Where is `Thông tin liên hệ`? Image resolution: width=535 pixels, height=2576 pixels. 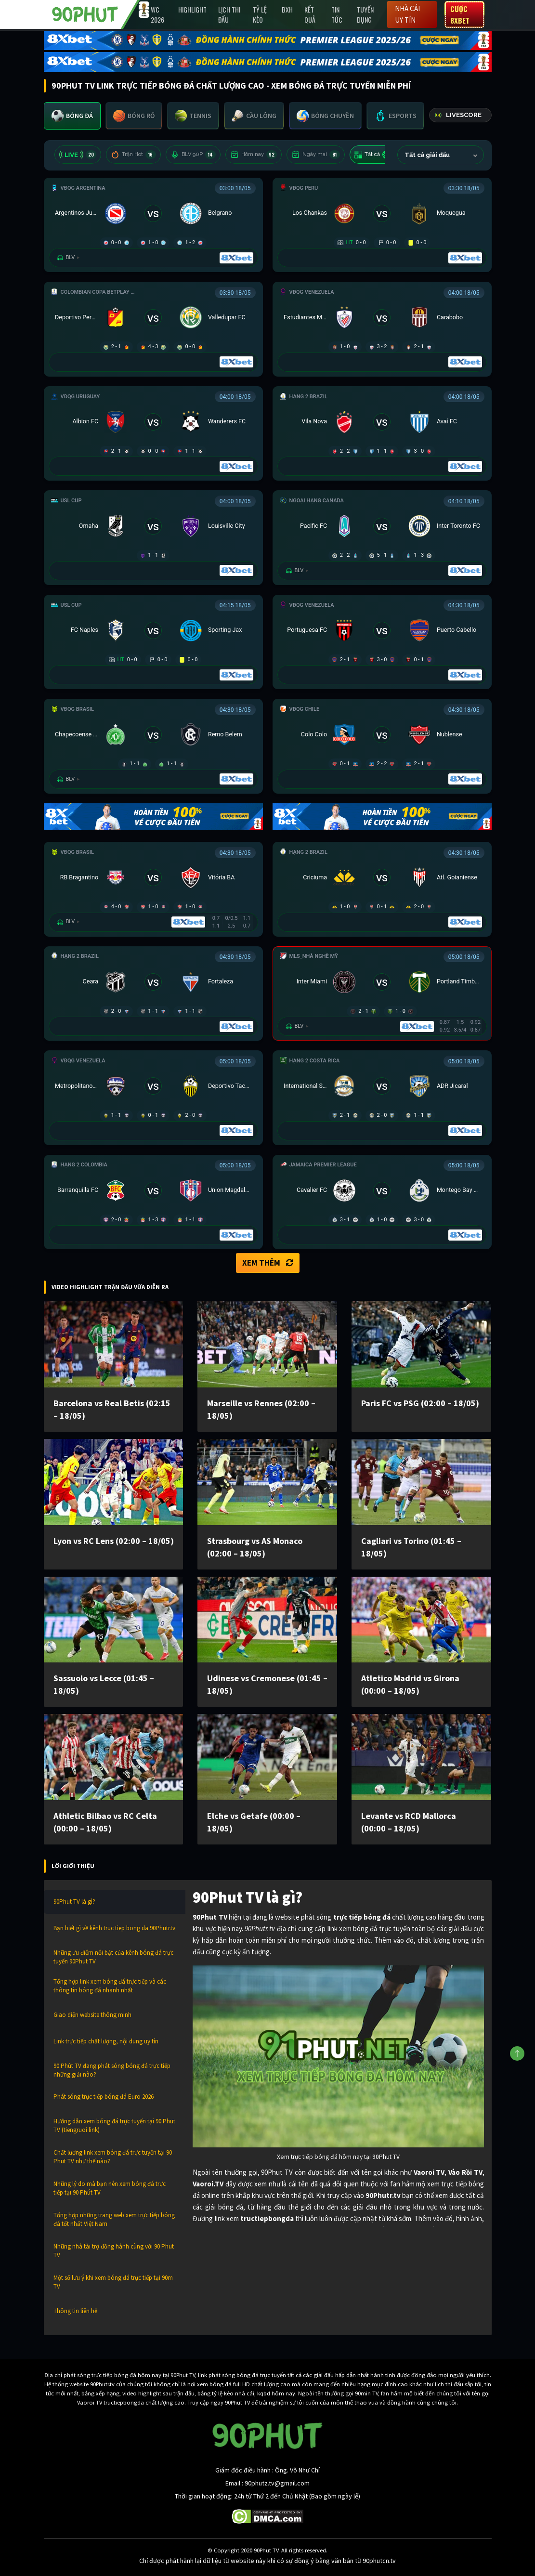 Thông tin liên hệ is located at coordinates (75, 2311).